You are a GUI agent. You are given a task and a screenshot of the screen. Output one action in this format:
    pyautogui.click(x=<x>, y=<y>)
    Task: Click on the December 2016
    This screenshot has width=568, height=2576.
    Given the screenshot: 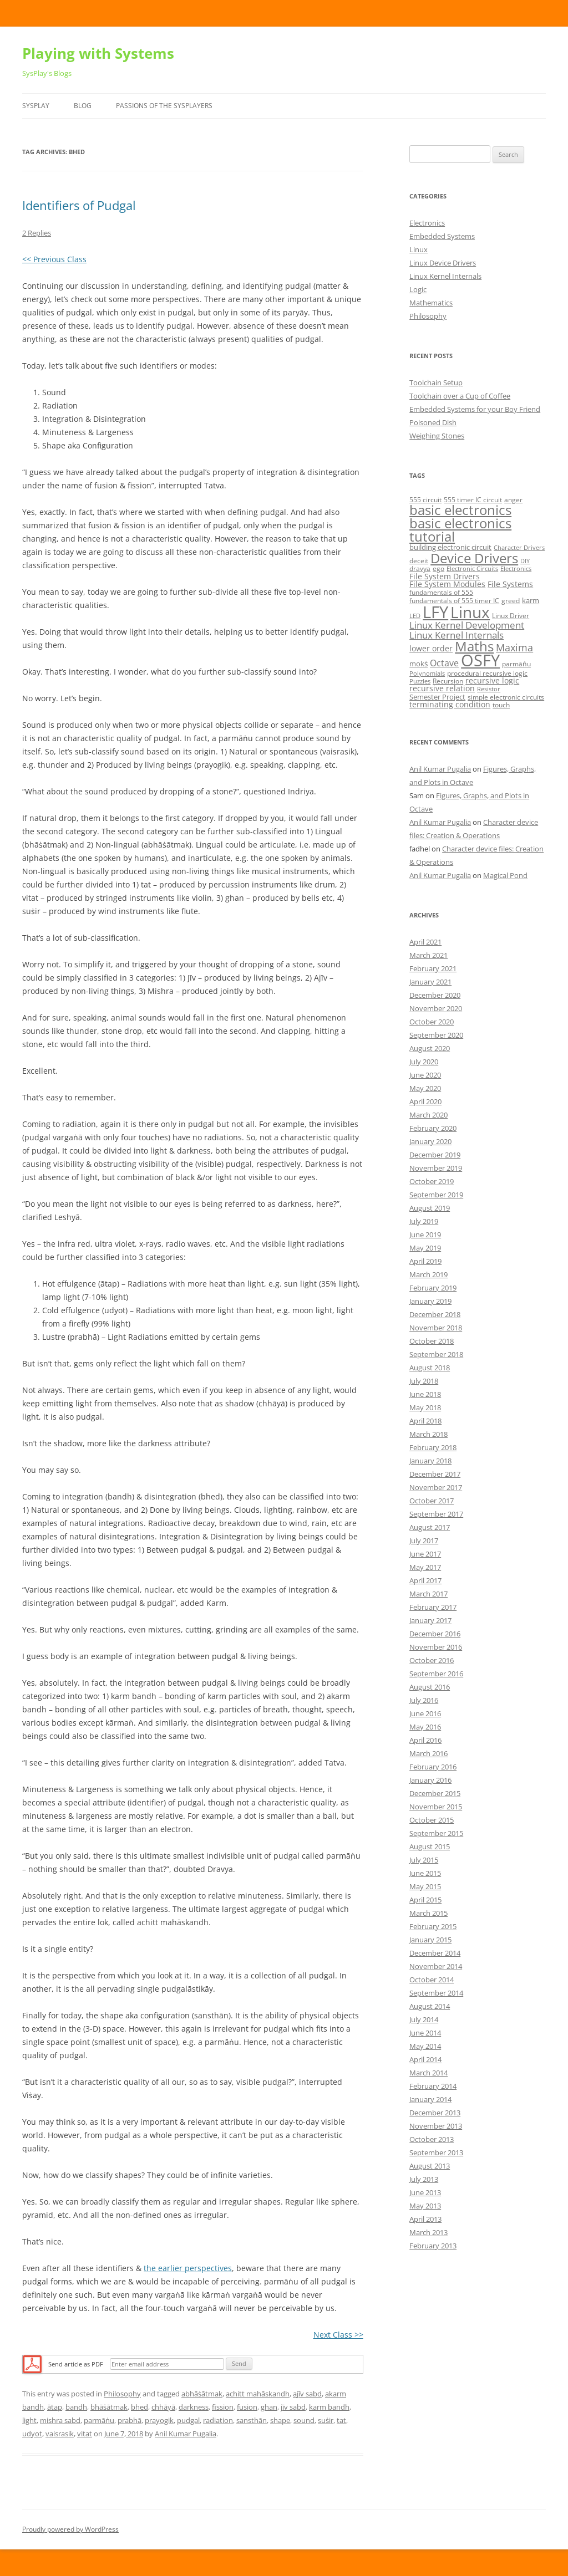 What is the action you would take?
    pyautogui.click(x=434, y=1634)
    